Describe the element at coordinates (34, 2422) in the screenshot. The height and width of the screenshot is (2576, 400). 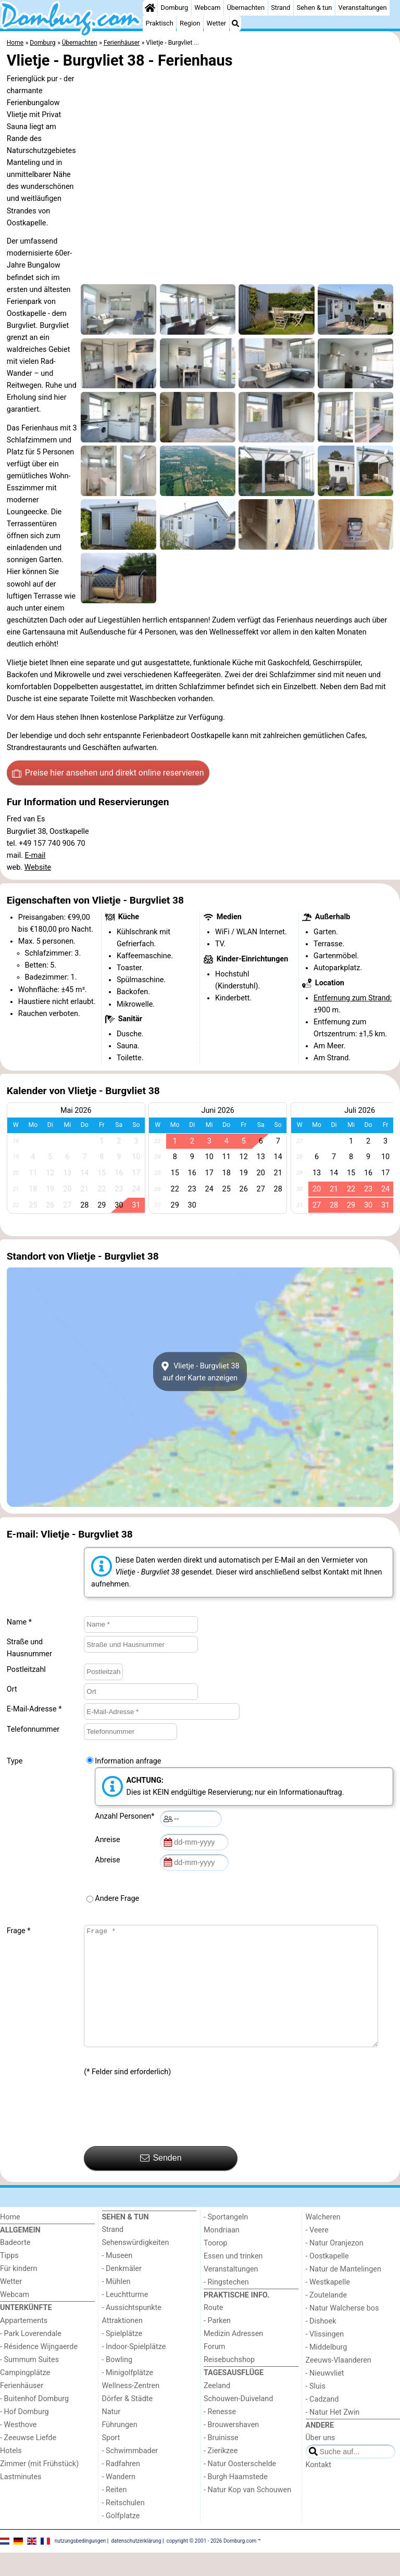
I see `- Buitenhof Domburg` at that location.